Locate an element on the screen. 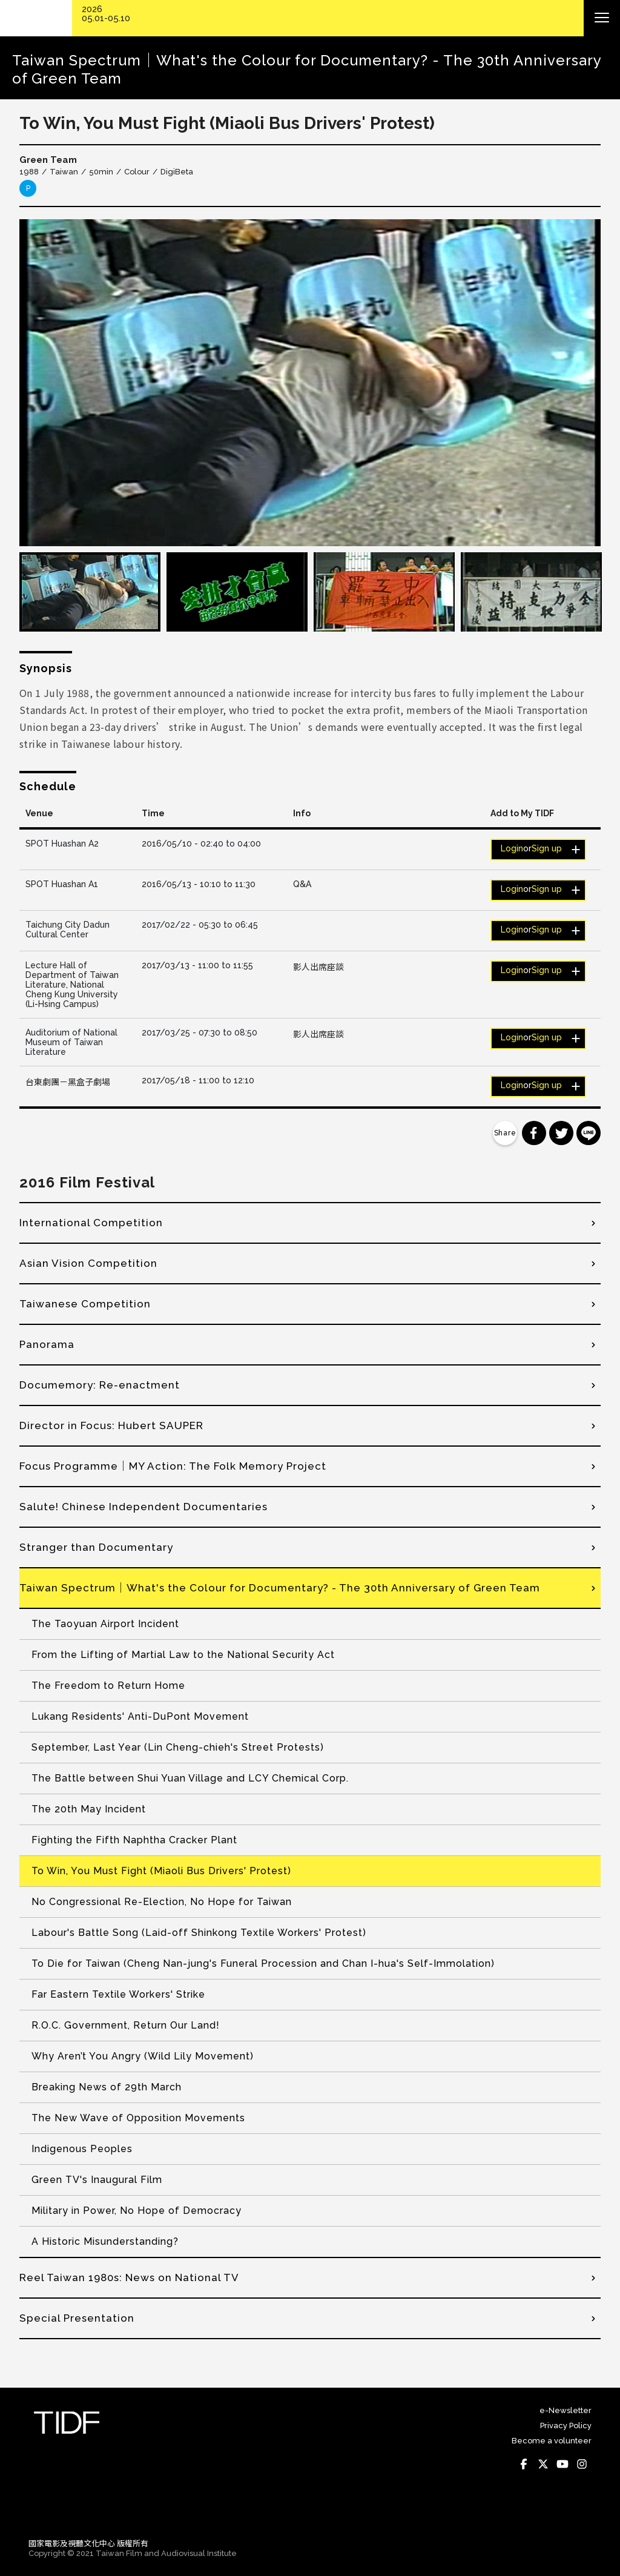 The height and width of the screenshot is (2576, 620). Director in Focus: Hubert SAUPER is located at coordinates (111, 1425).